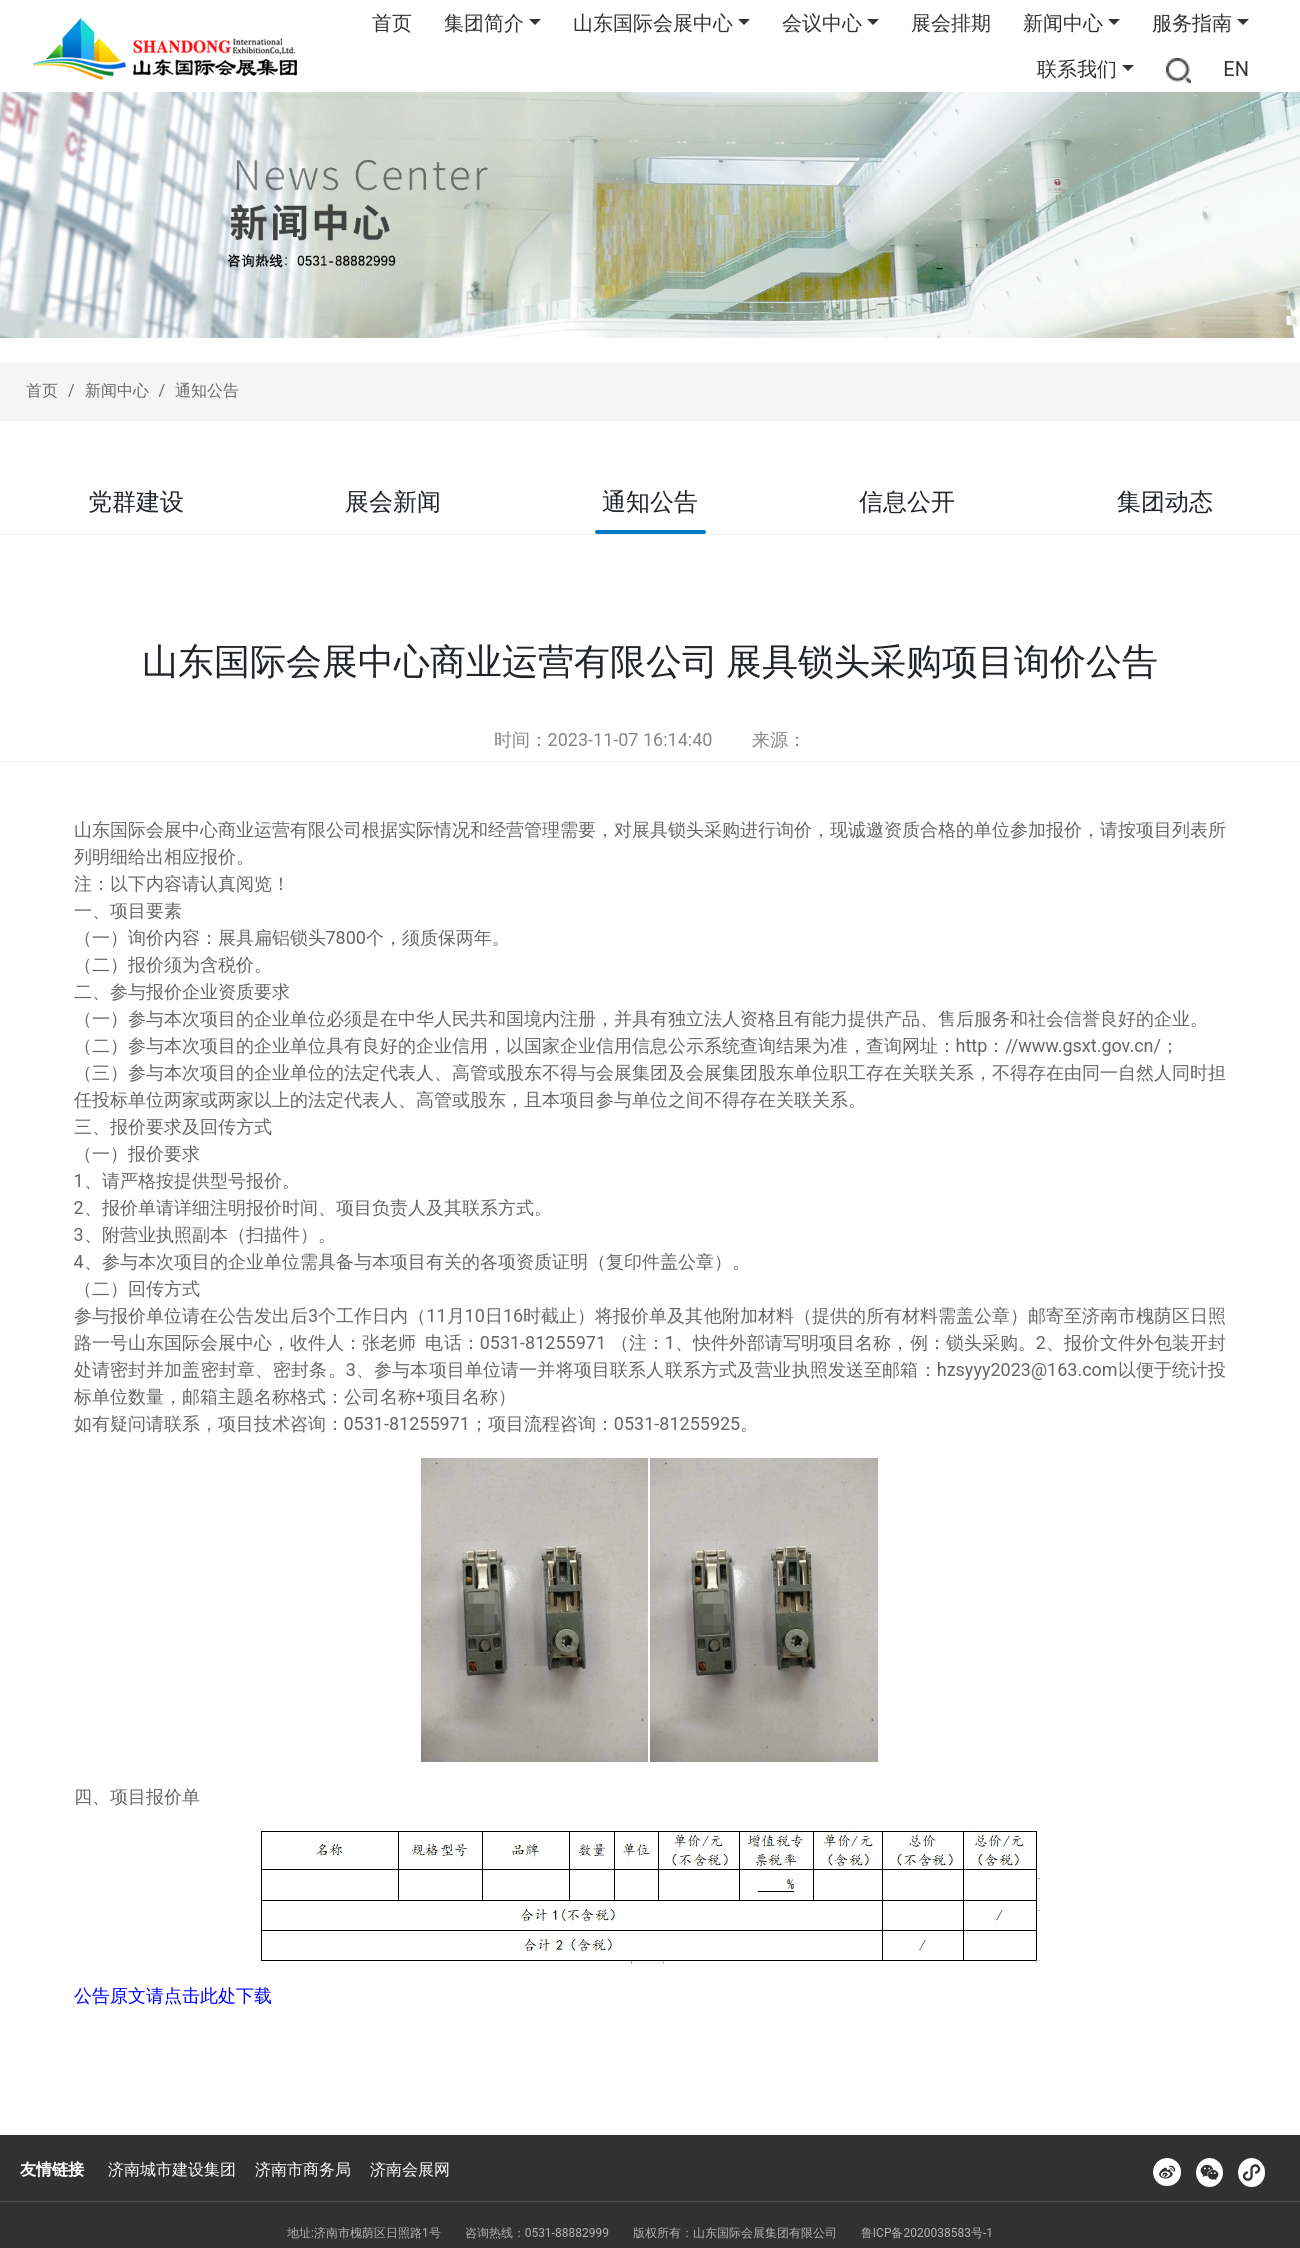  I want to click on [button], so click(1178, 69).